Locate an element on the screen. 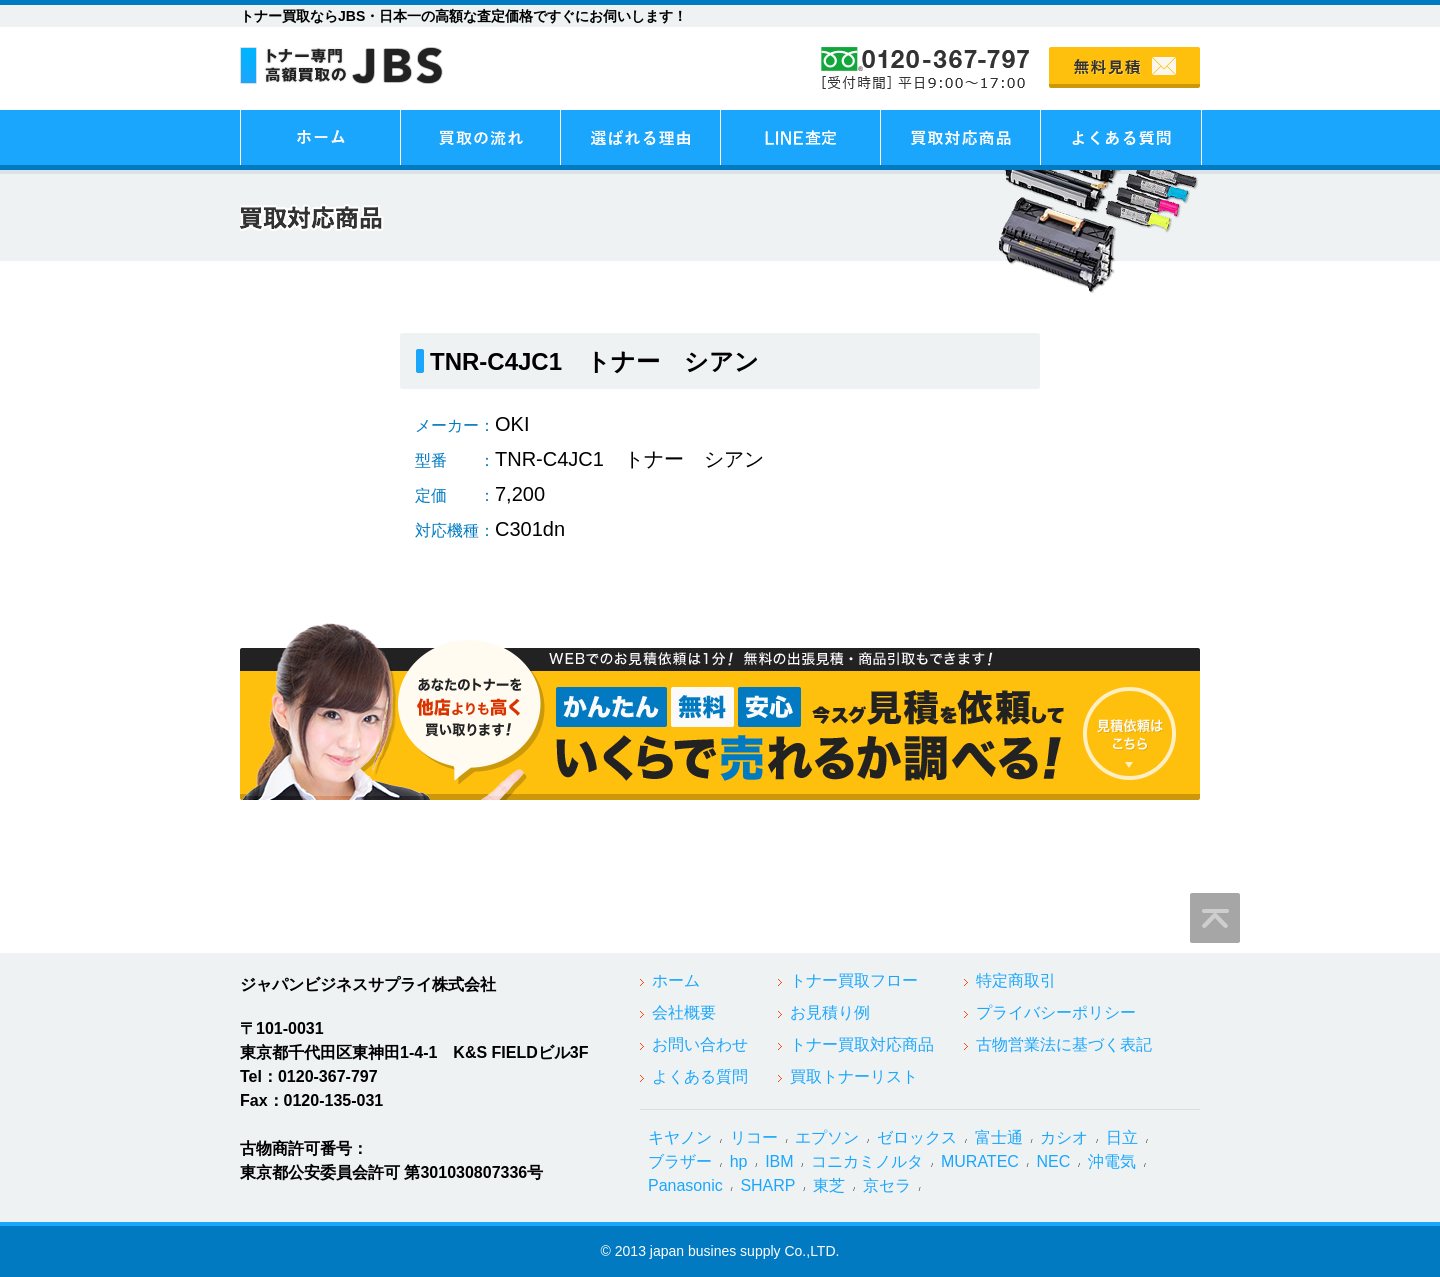  買取トナーリスト is located at coordinates (854, 1076).